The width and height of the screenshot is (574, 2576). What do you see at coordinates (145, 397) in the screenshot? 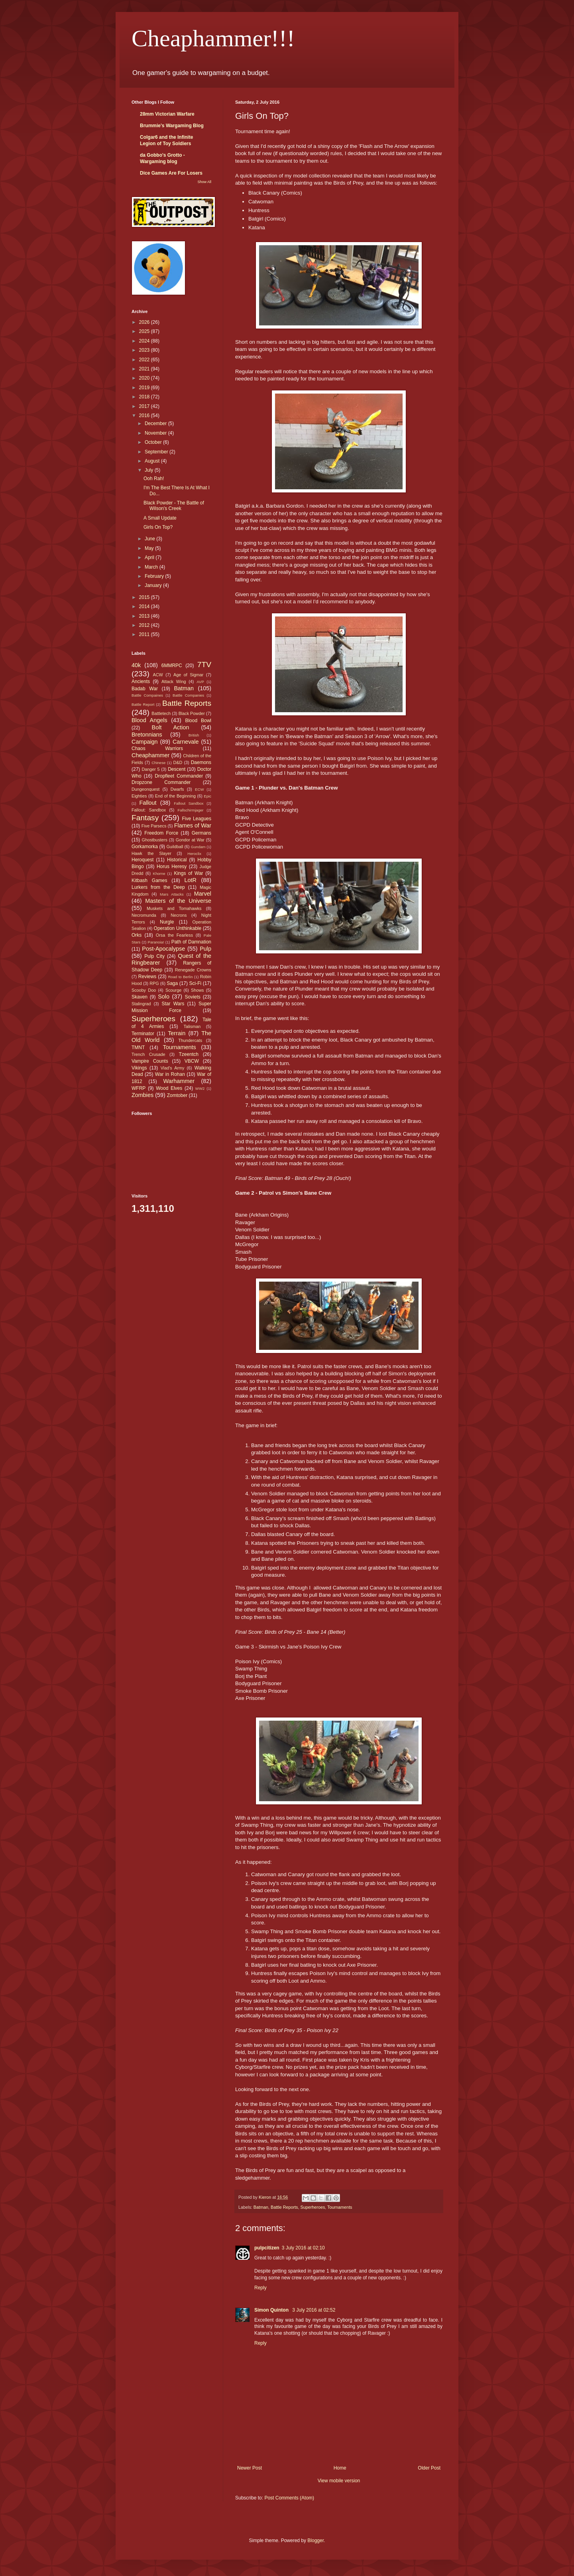
I see `2018` at bounding box center [145, 397].